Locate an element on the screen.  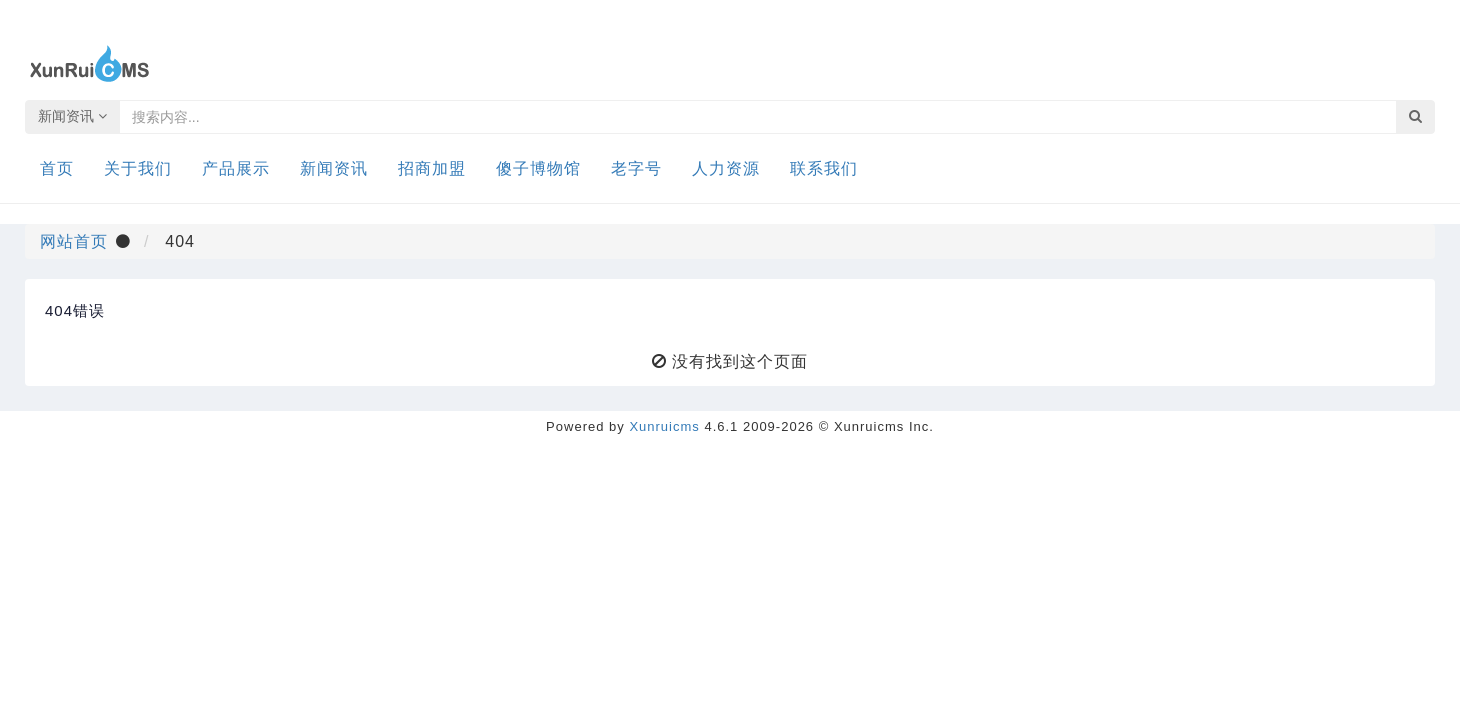
关于我们 is located at coordinates (138, 168).